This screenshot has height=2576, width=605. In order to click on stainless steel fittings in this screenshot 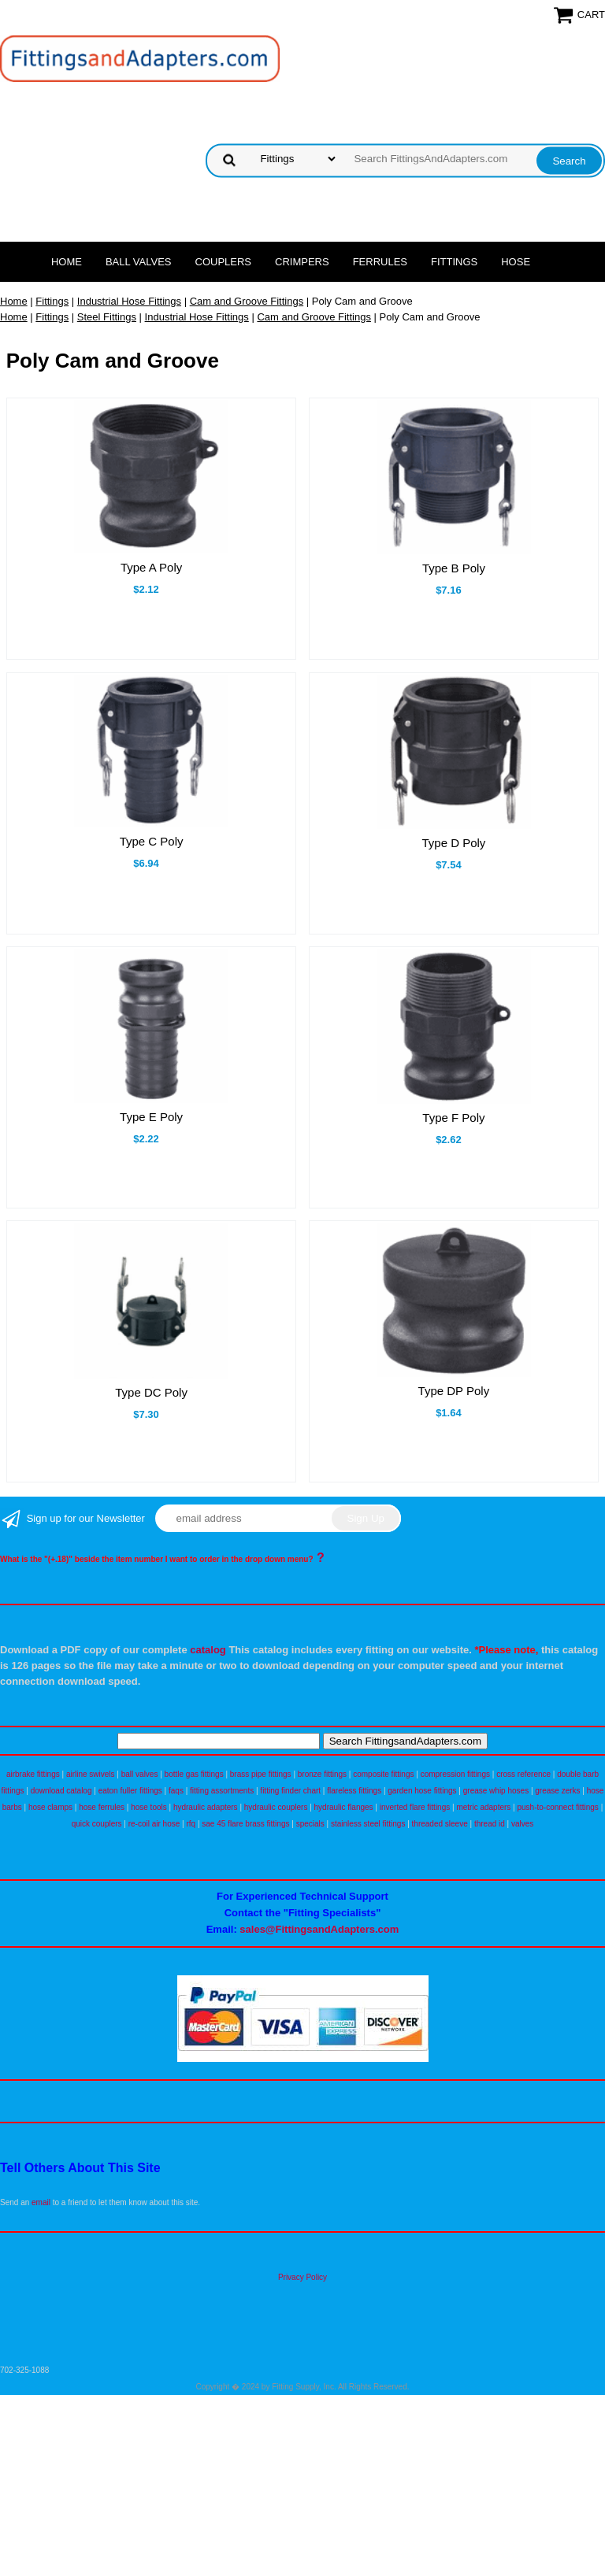, I will do `click(368, 1823)`.